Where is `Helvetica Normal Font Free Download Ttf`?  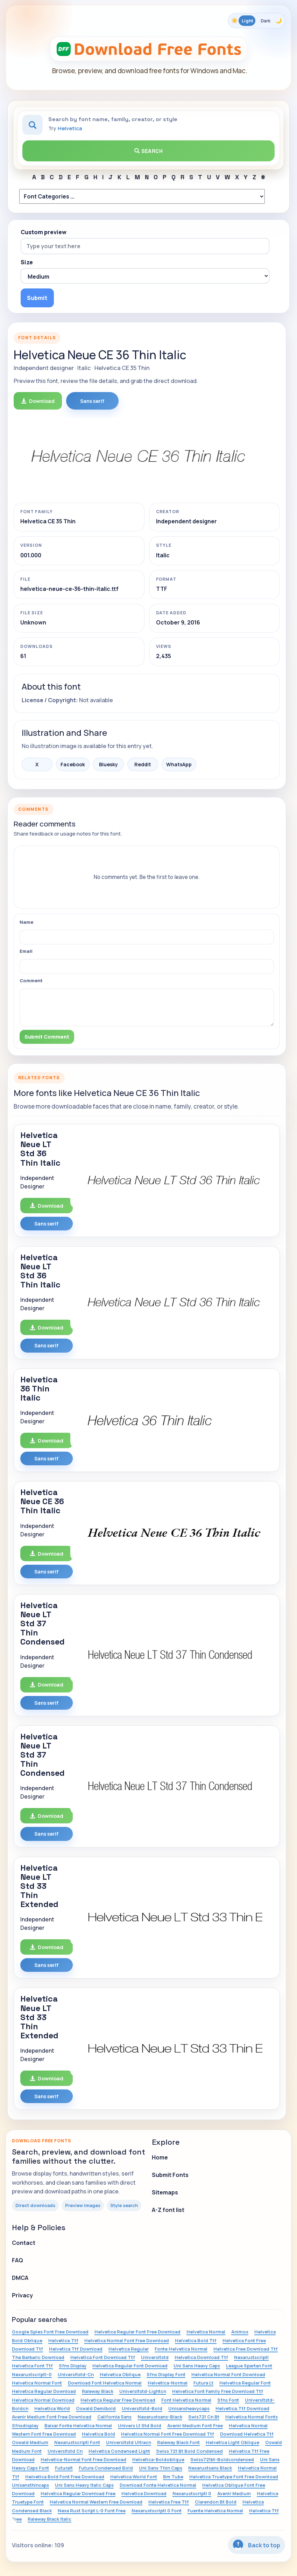
Helvetica Normal Font Free Download Ttf is located at coordinates (167, 2434).